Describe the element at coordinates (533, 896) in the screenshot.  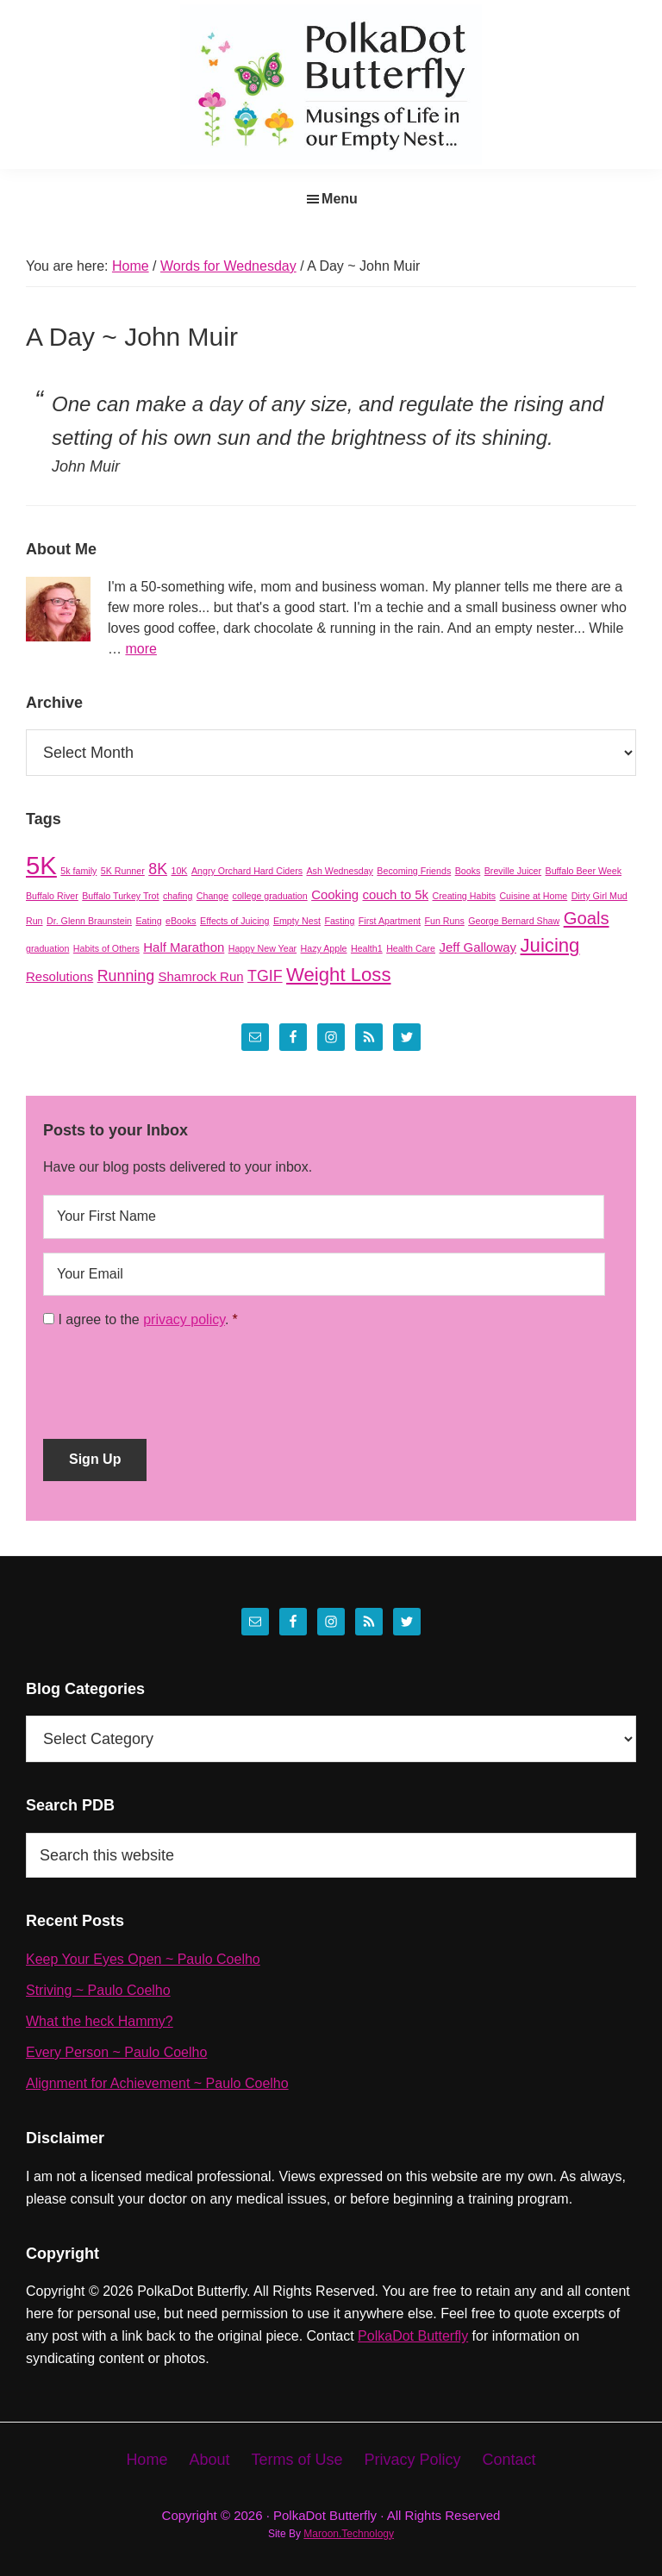
I see `Cuisine at Home [Cuisine at Home (1 item)]` at that location.